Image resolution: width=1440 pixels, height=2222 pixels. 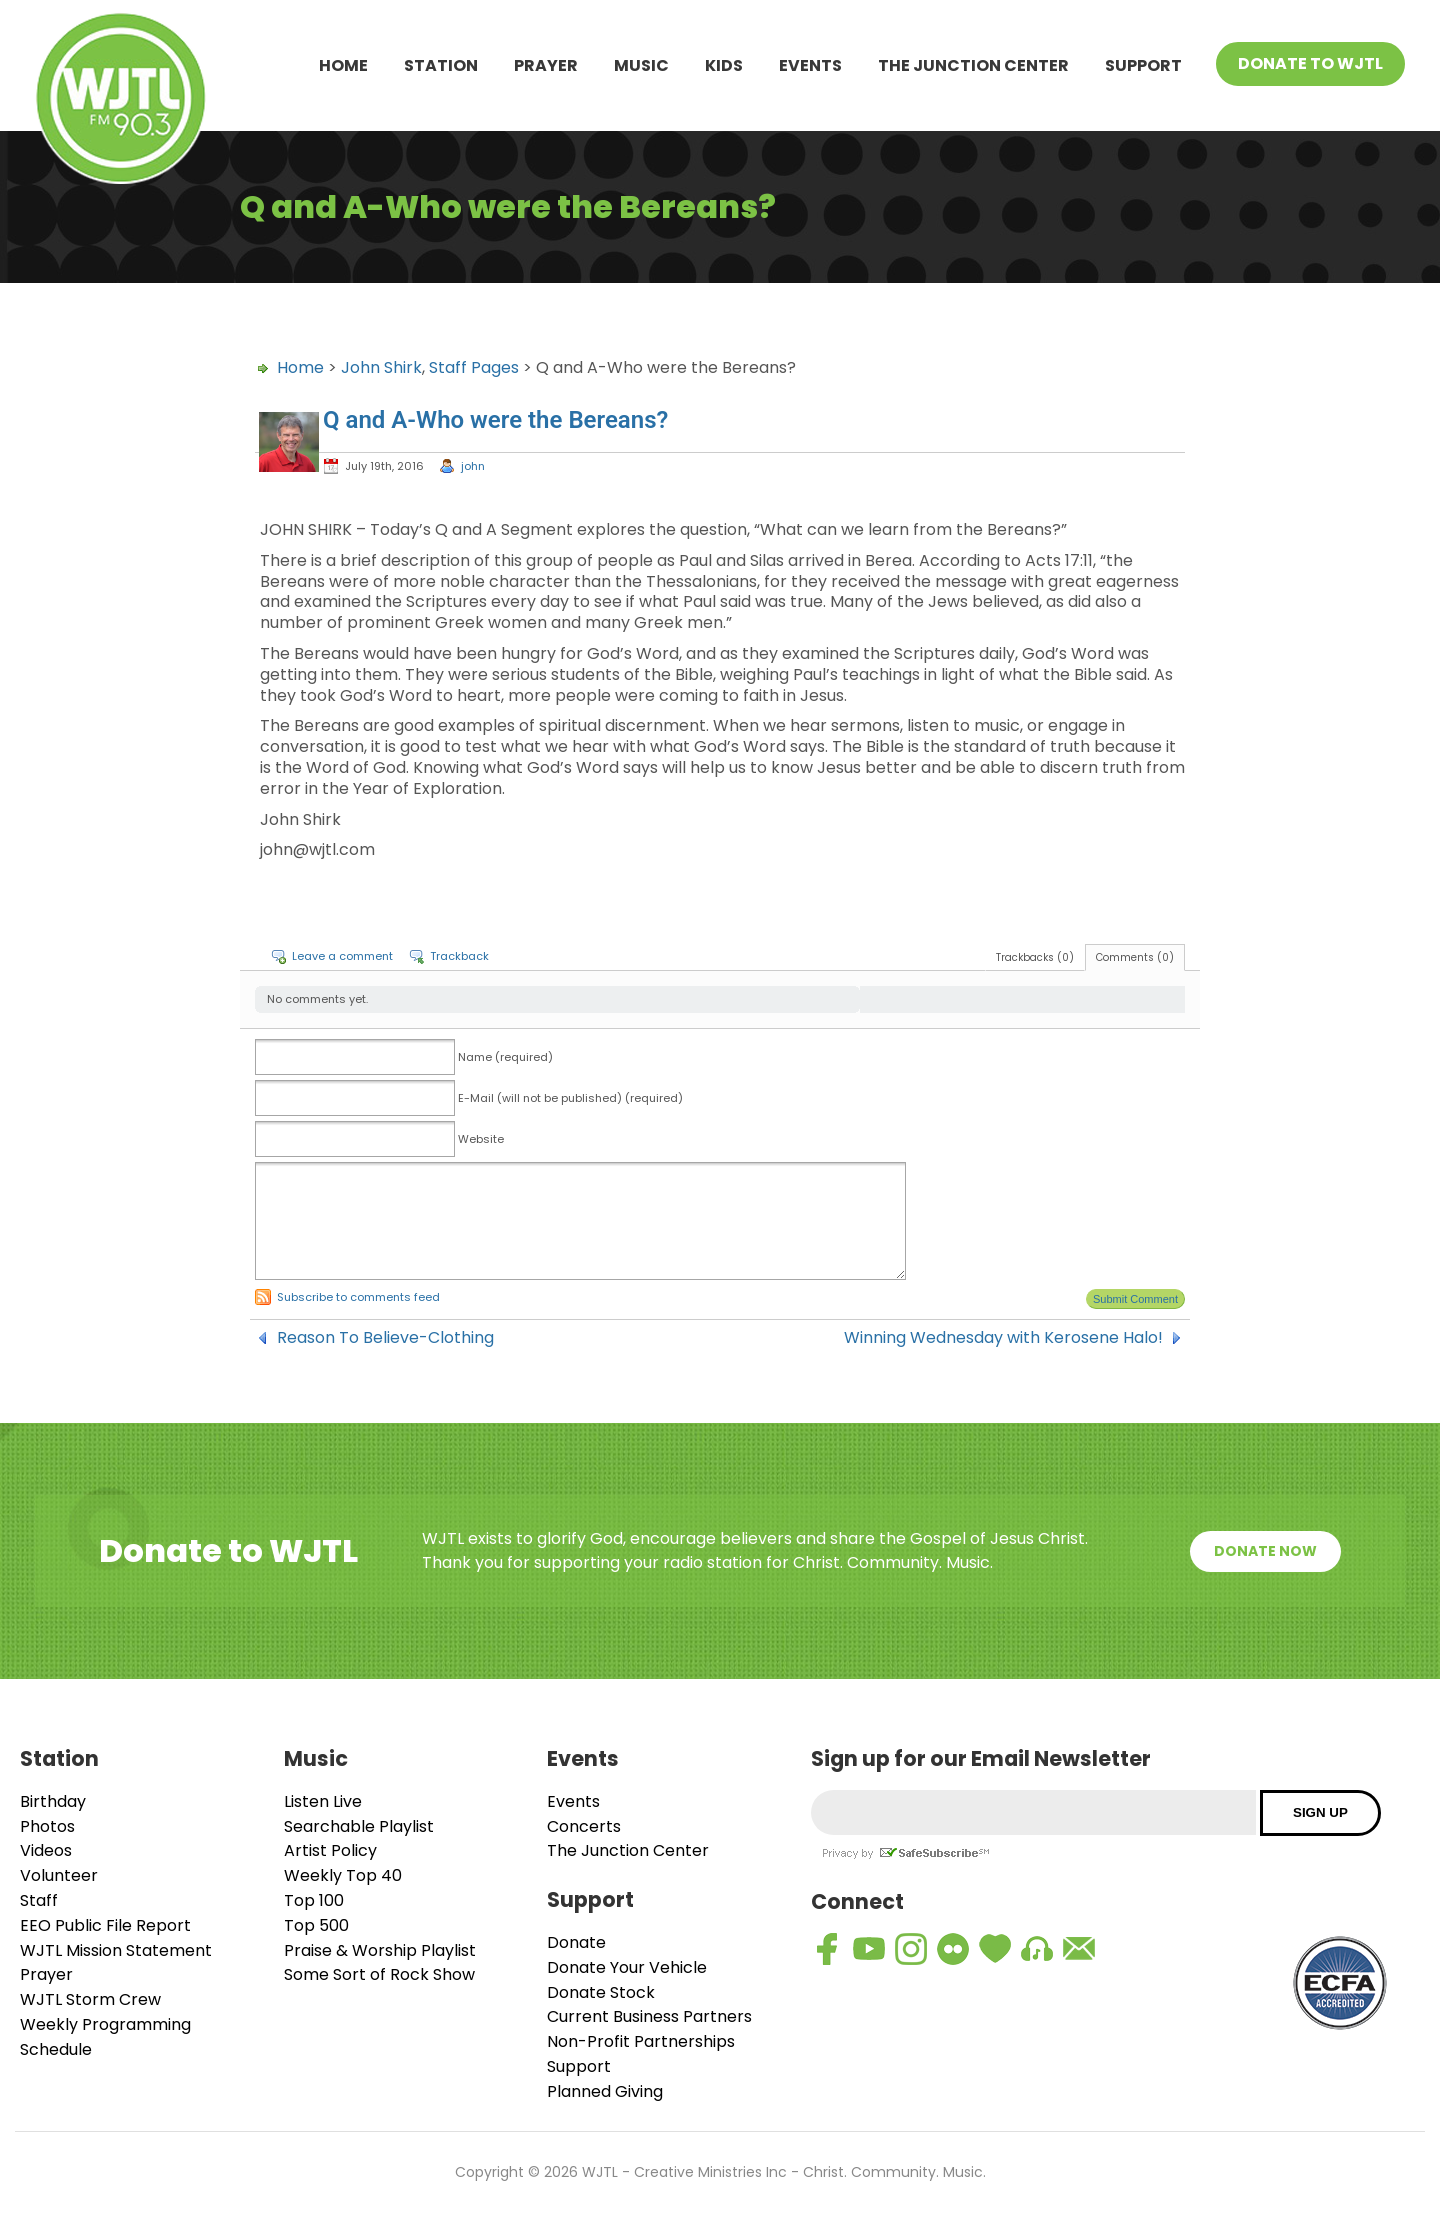 What do you see at coordinates (105, 1925) in the screenshot?
I see `EEO Public File Report` at bounding box center [105, 1925].